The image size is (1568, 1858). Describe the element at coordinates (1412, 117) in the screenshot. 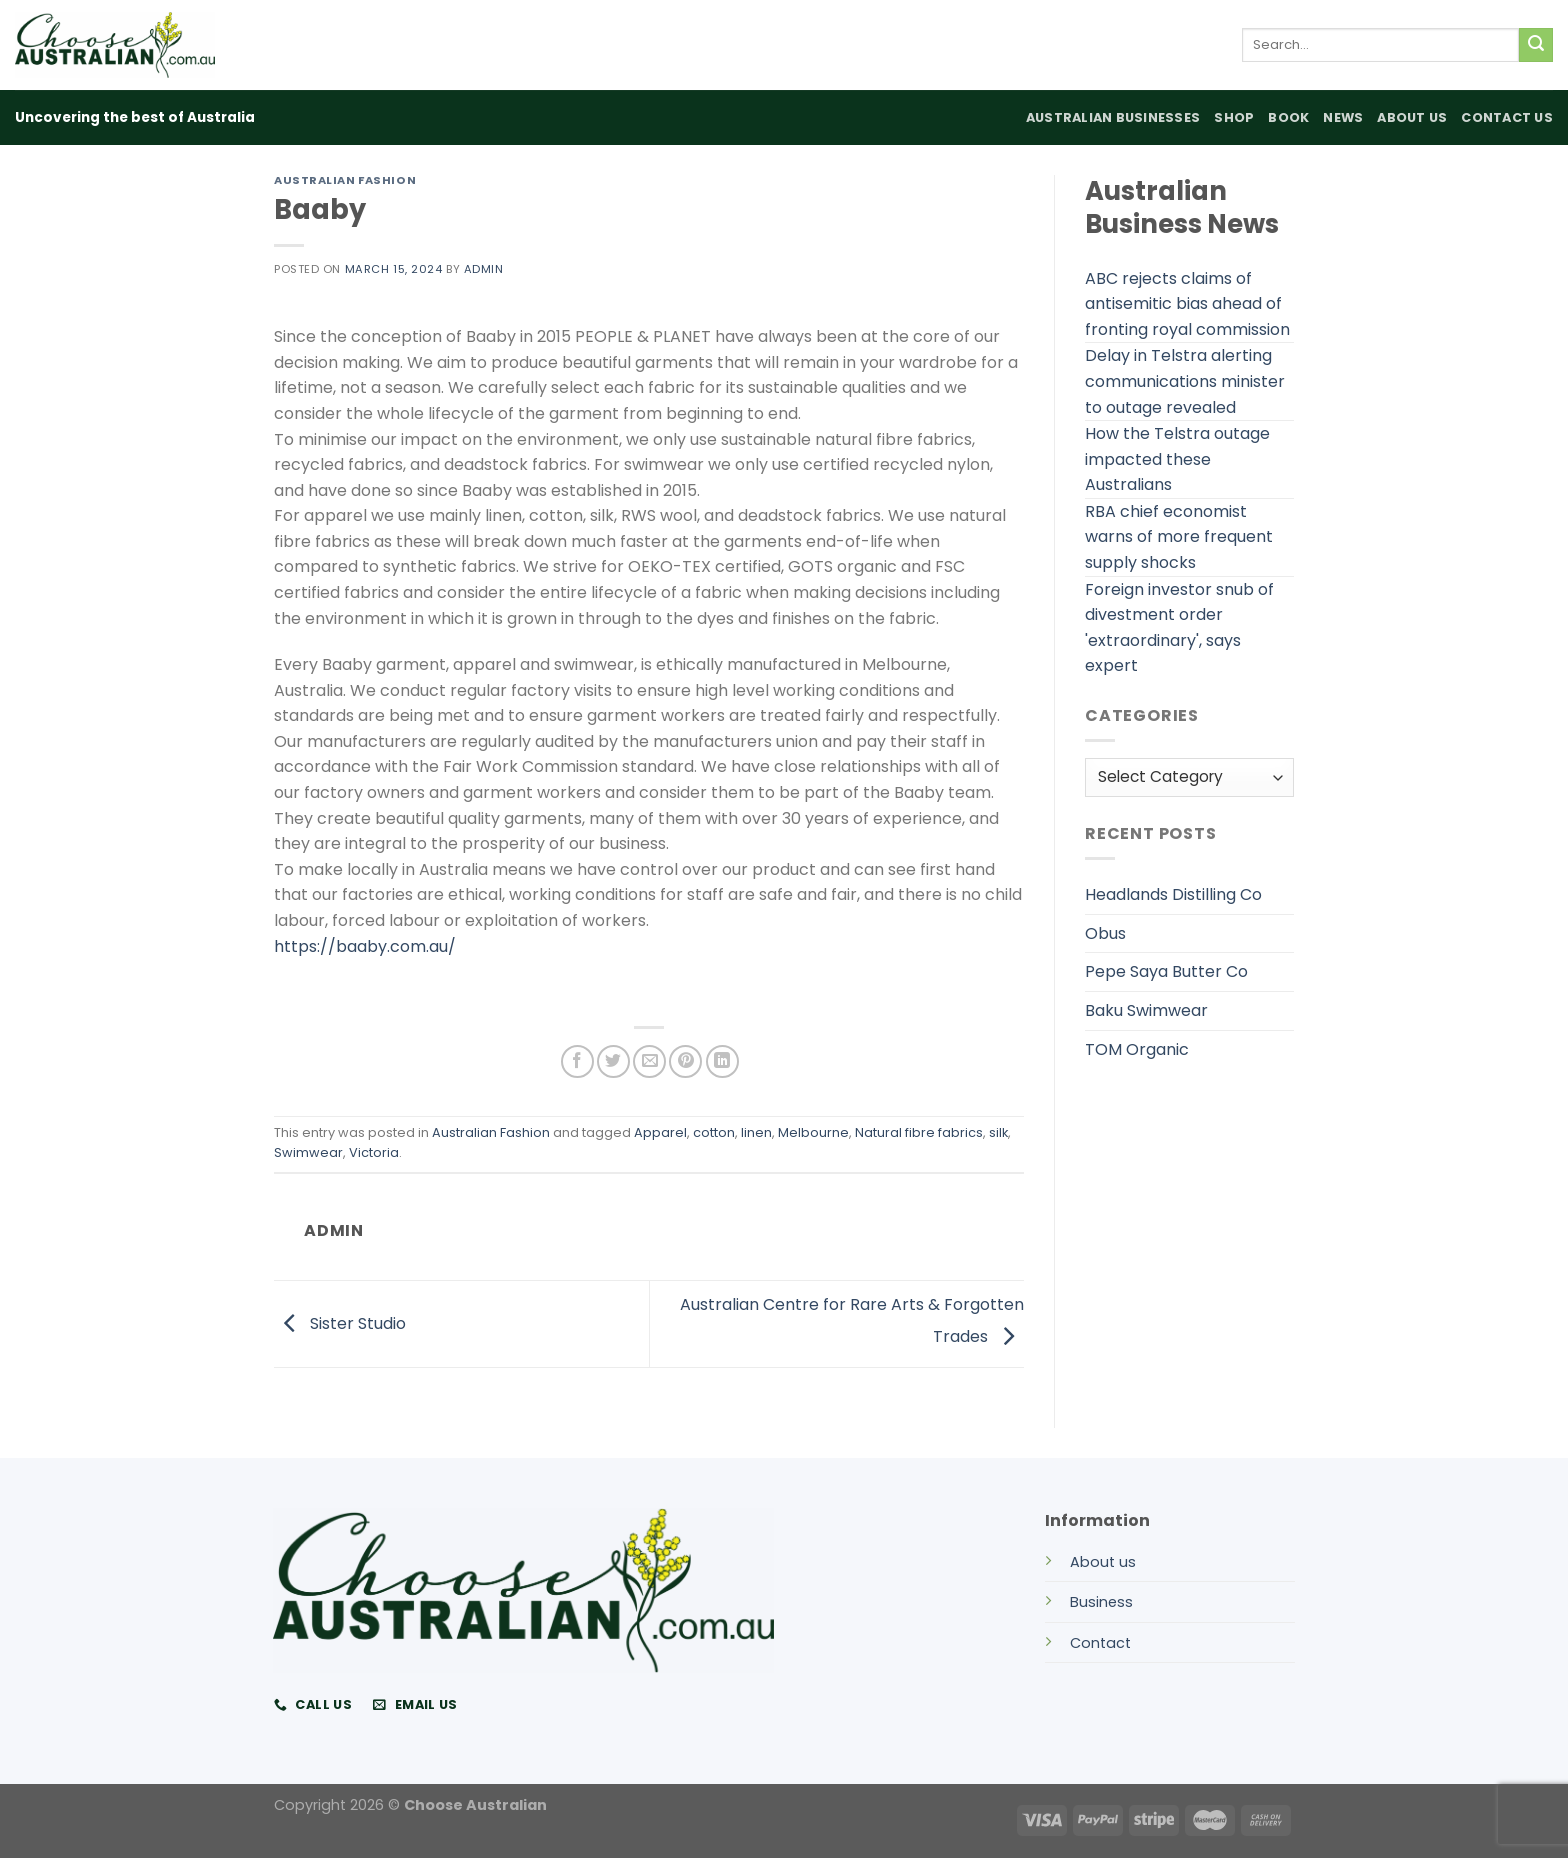

I see `About Us` at that location.